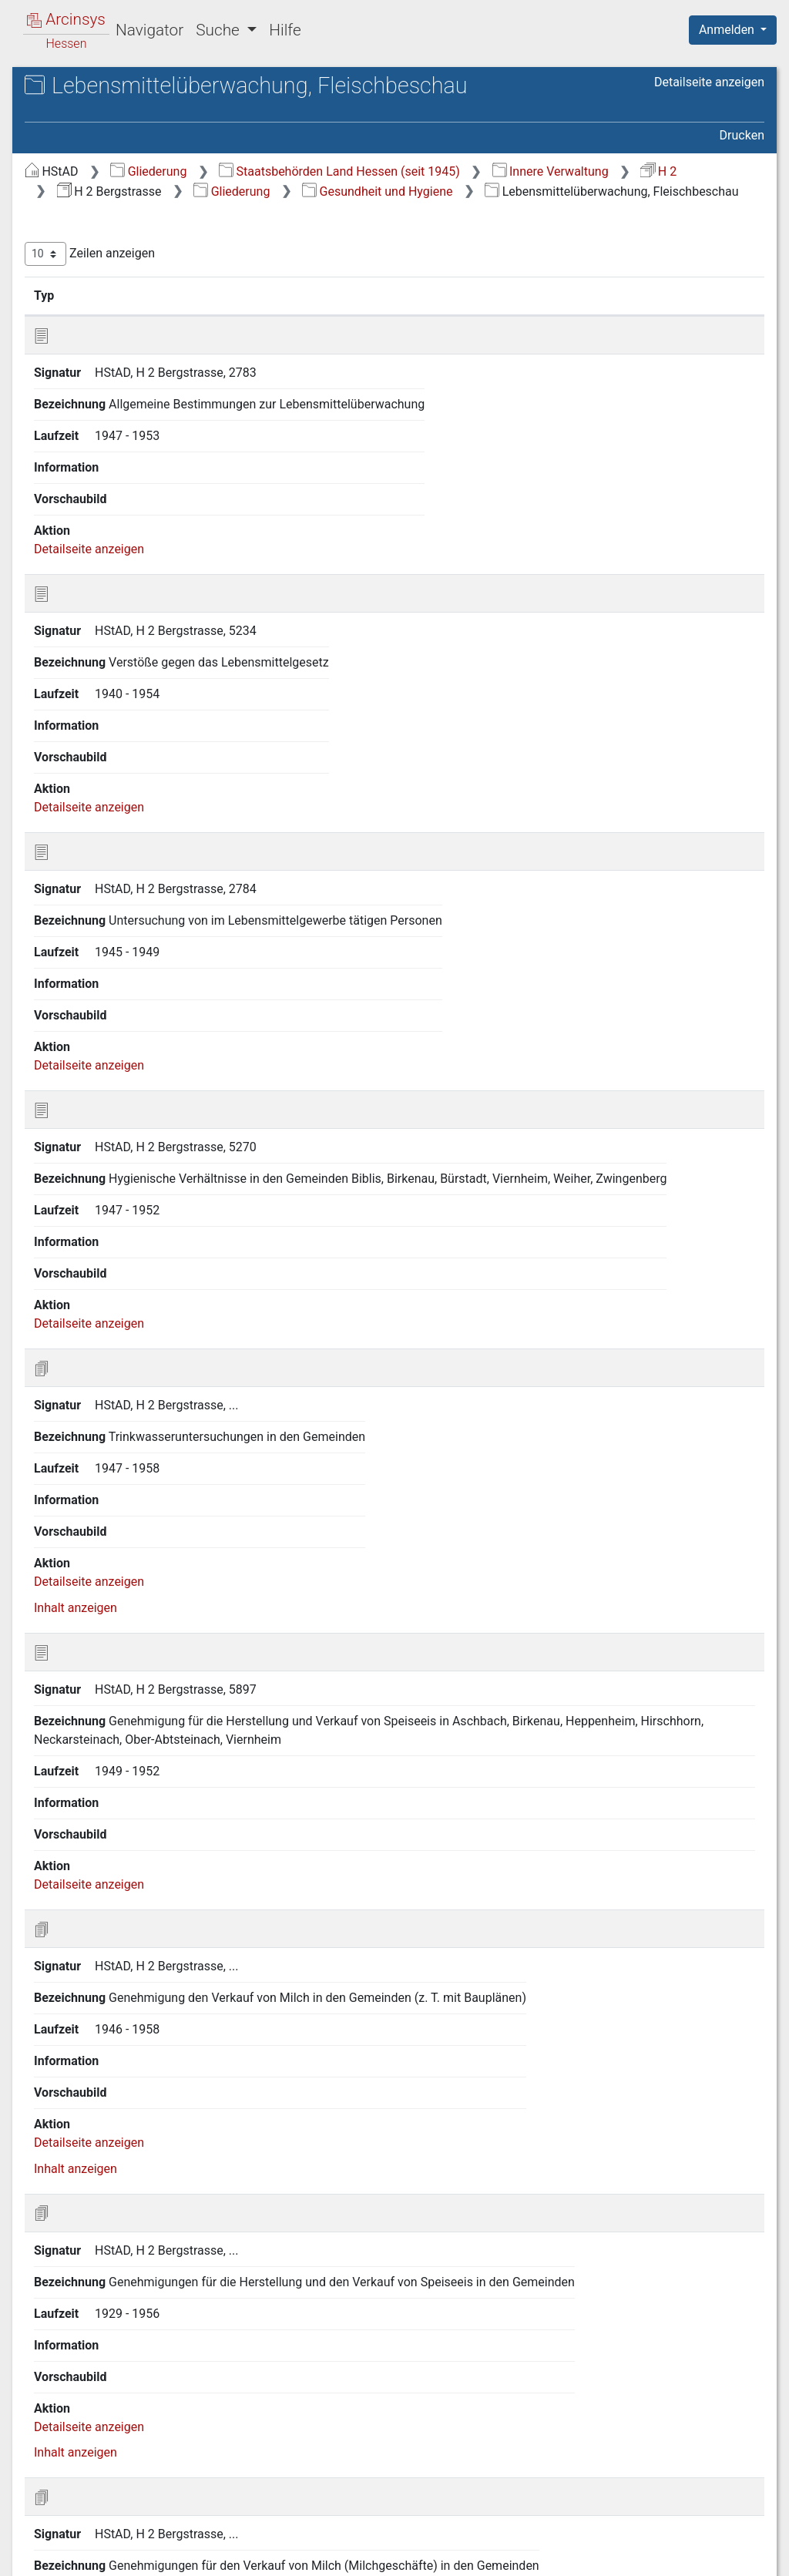 Image resolution: width=789 pixels, height=2576 pixels. What do you see at coordinates (471, 2477) in the screenshot?
I see `Erste` at bounding box center [471, 2477].